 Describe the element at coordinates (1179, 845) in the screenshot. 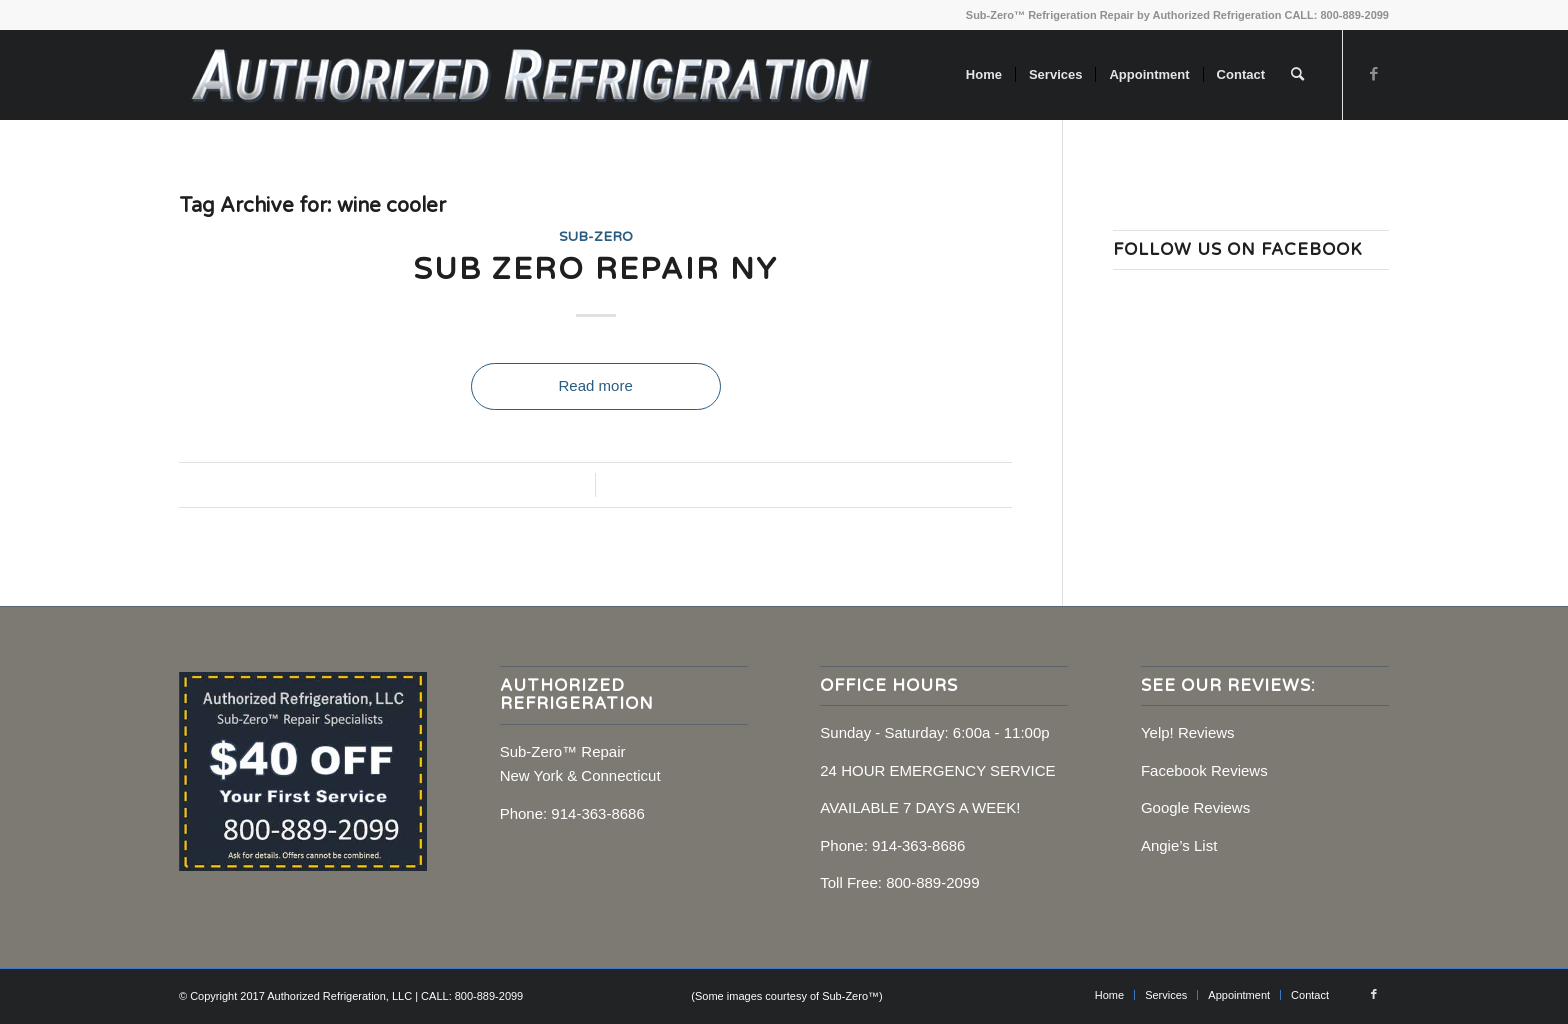

I see `Angie’s List` at that location.